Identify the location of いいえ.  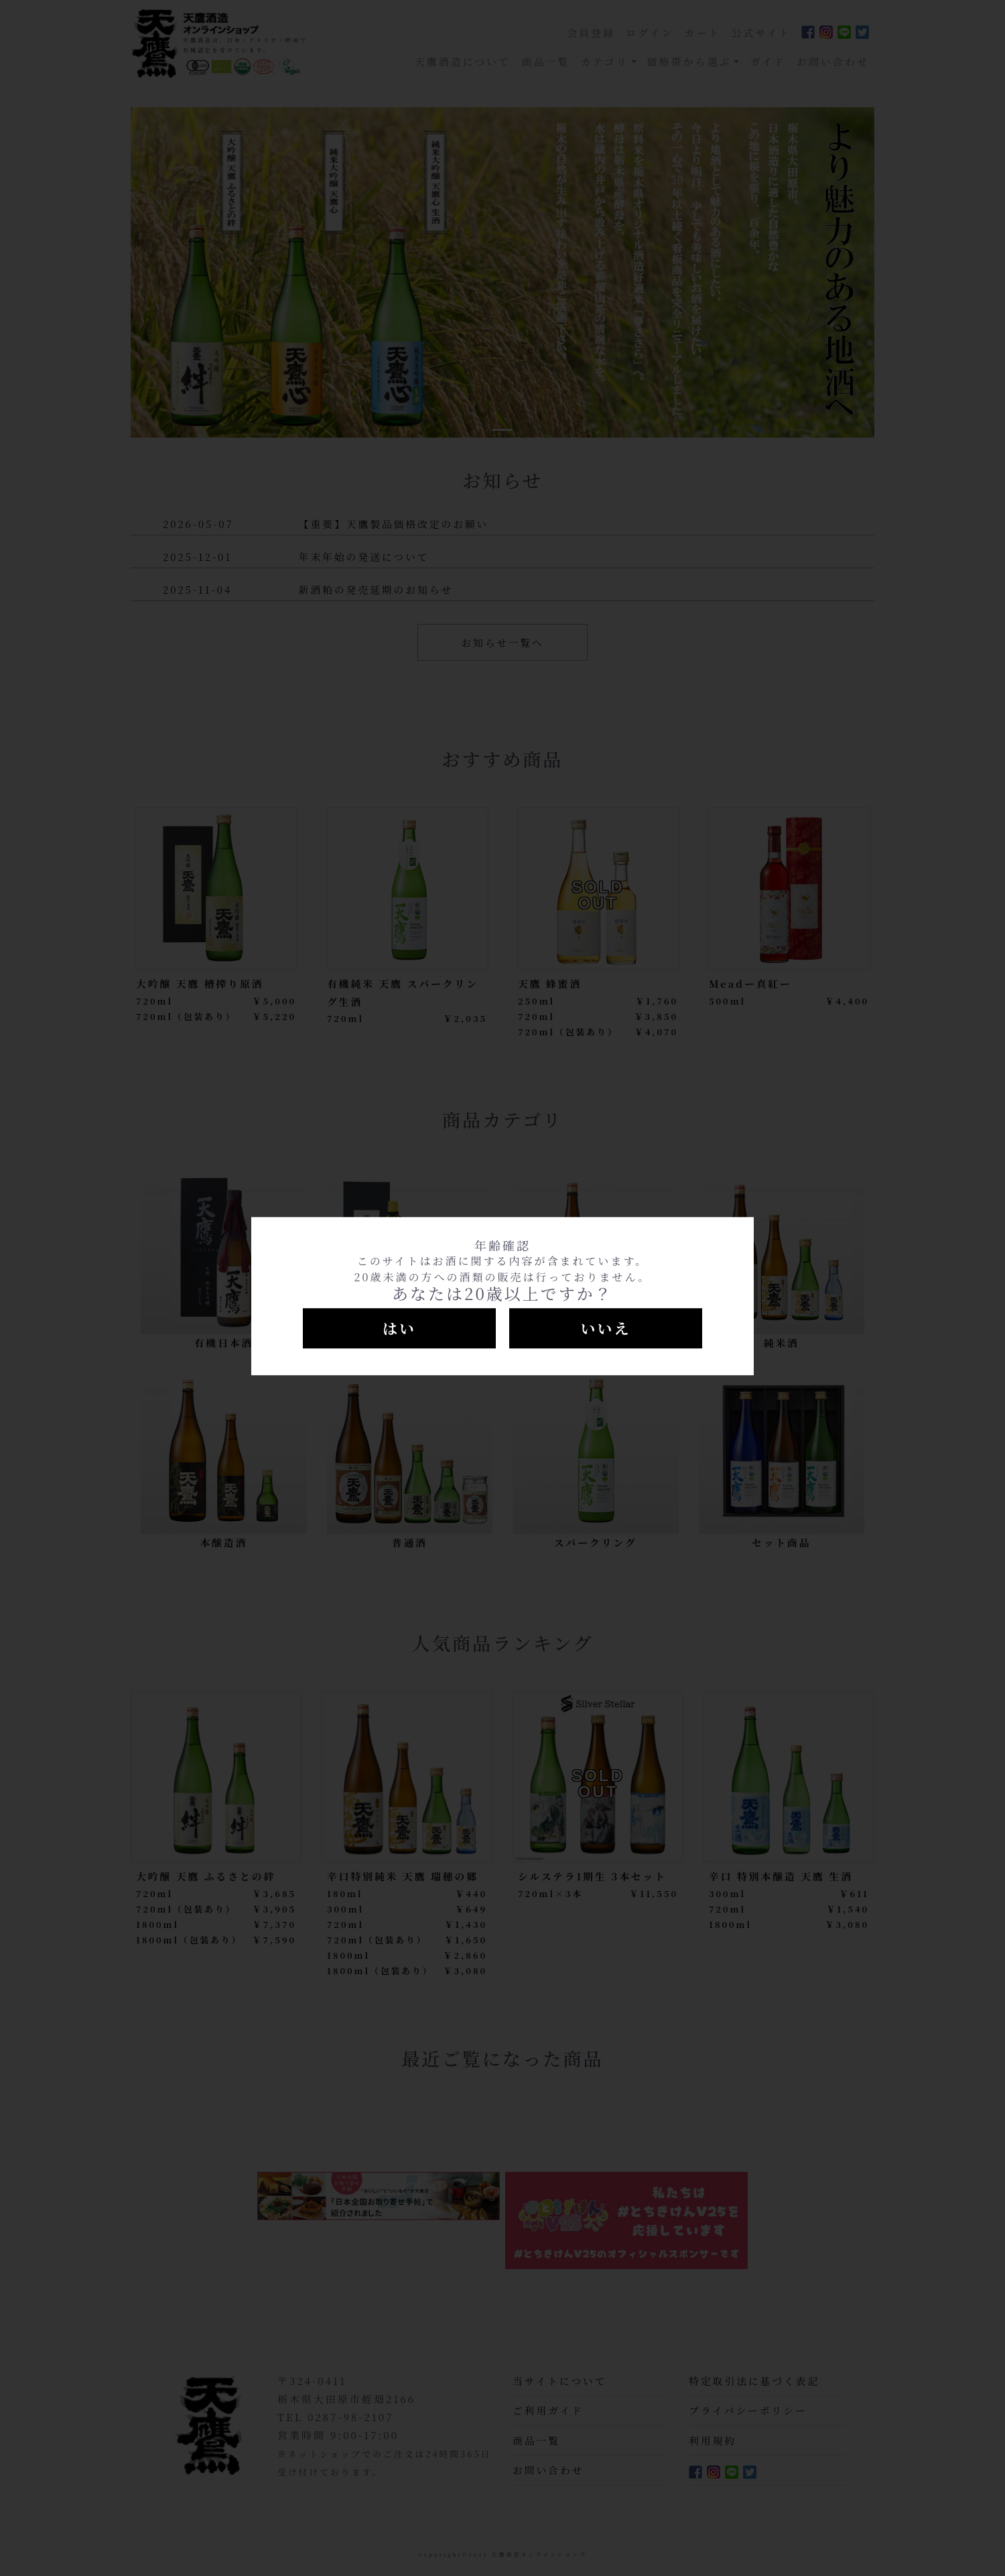
(605, 1327).